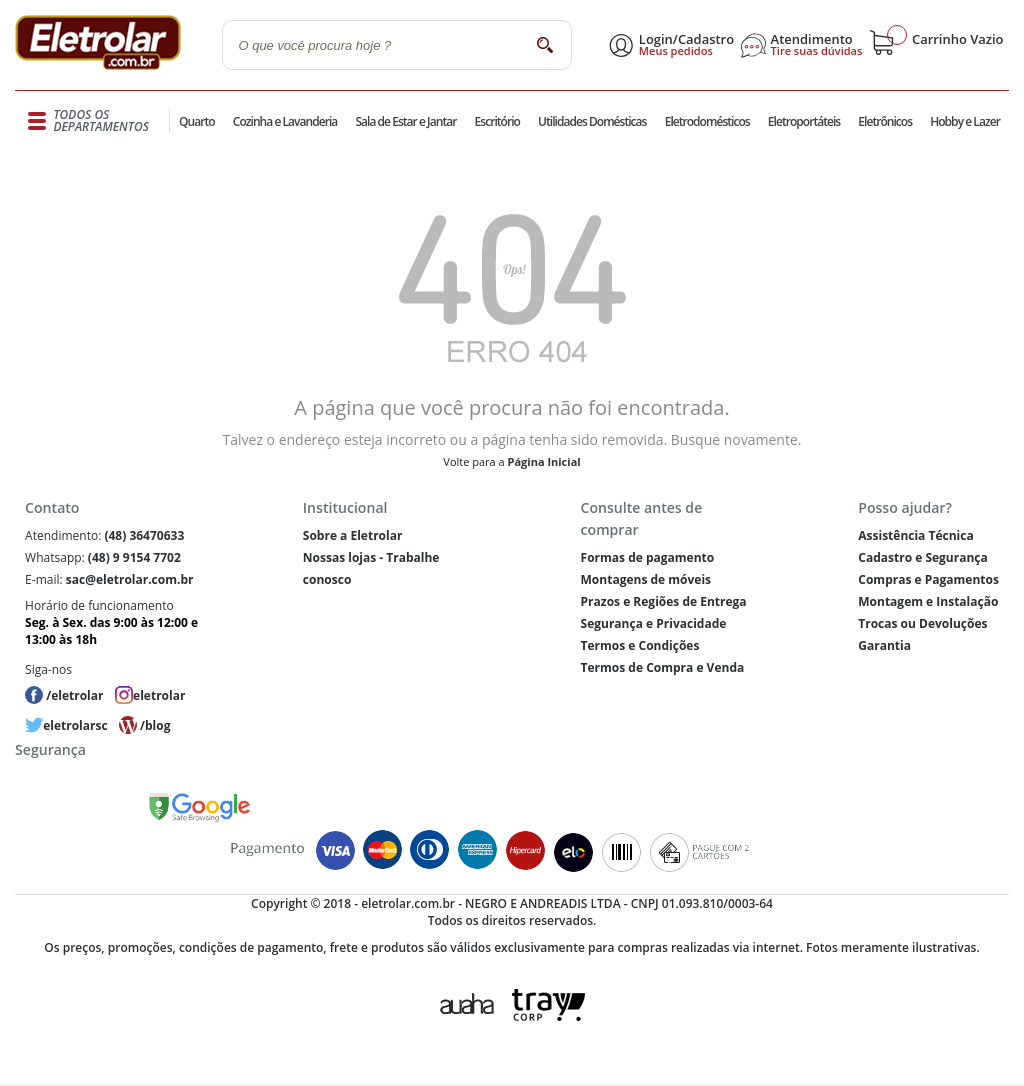  What do you see at coordinates (663, 667) in the screenshot?
I see `Termos de Compra e Venda` at bounding box center [663, 667].